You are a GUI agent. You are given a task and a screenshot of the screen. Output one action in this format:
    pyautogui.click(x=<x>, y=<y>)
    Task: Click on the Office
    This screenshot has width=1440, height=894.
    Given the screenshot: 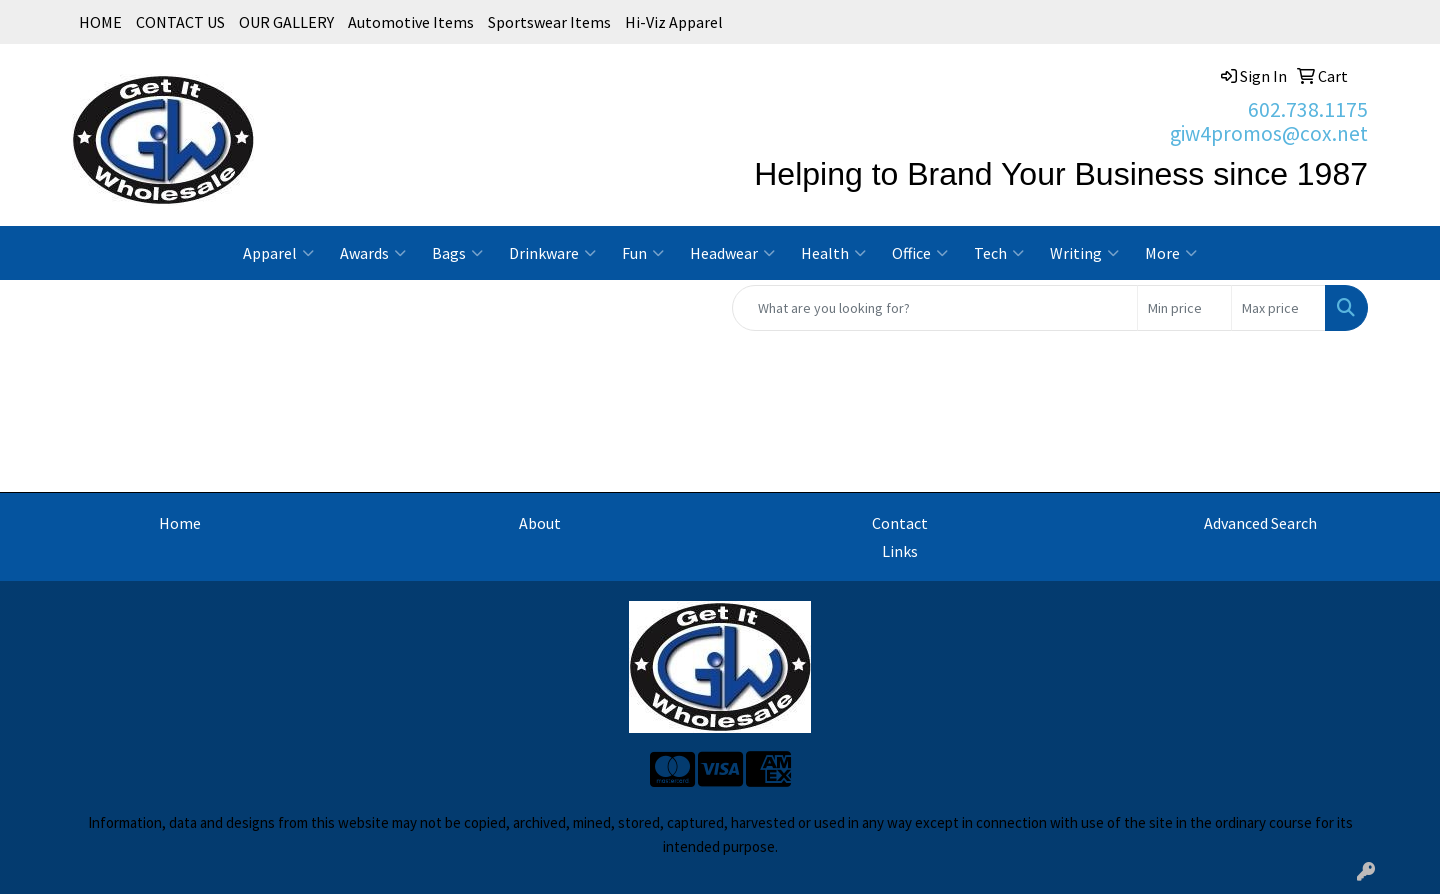 What is the action you would take?
    pyautogui.click(x=920, y=253)
    